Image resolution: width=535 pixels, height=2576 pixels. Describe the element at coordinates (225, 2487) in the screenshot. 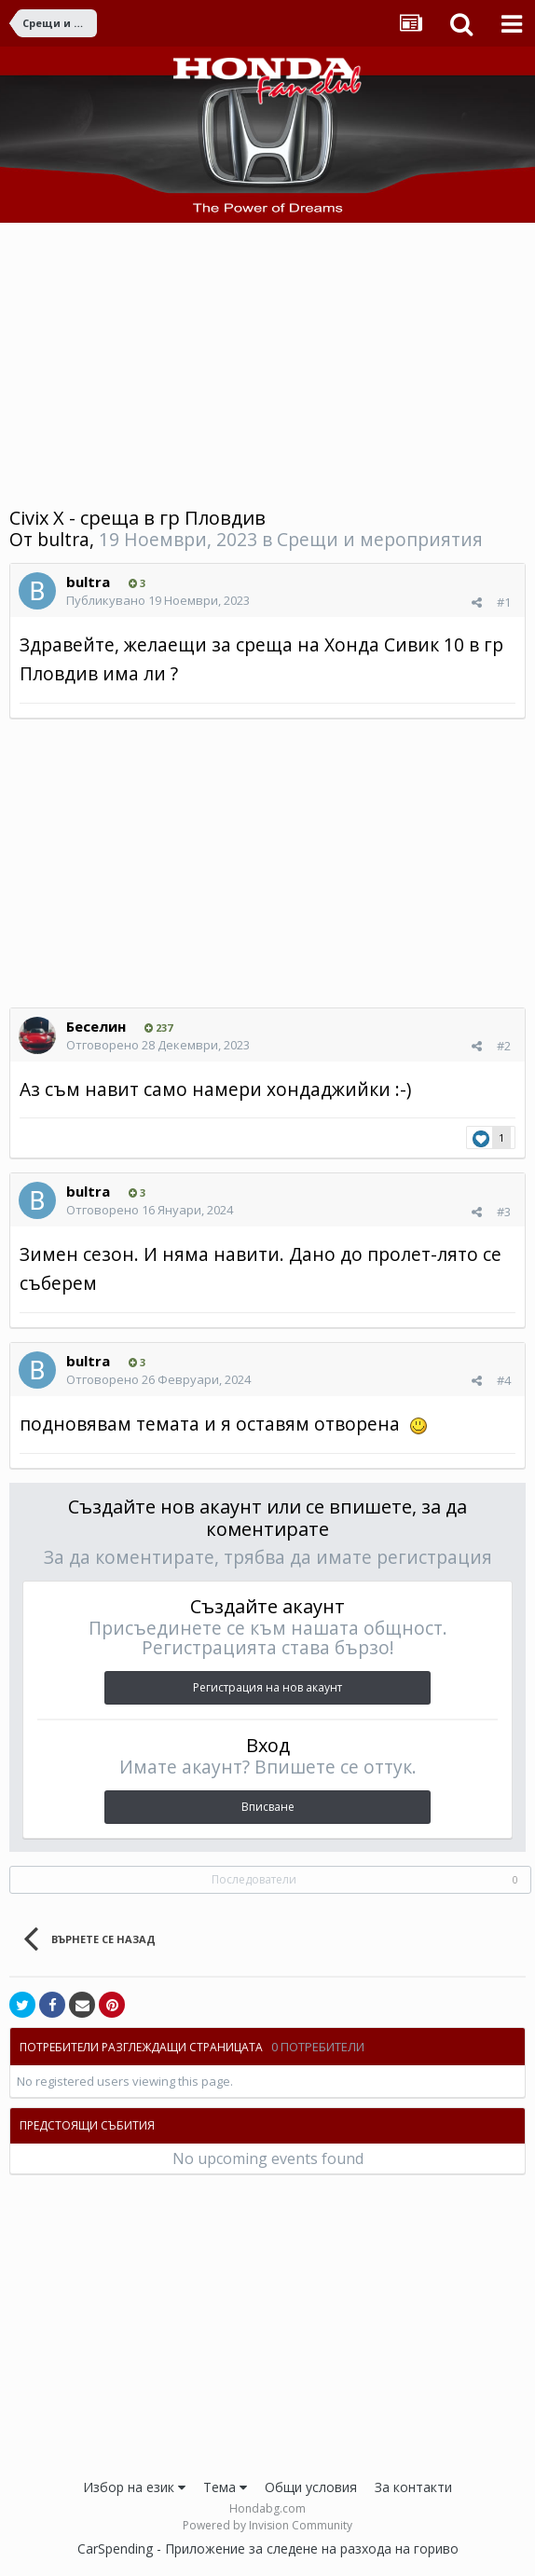

I see `Тема` at that location.